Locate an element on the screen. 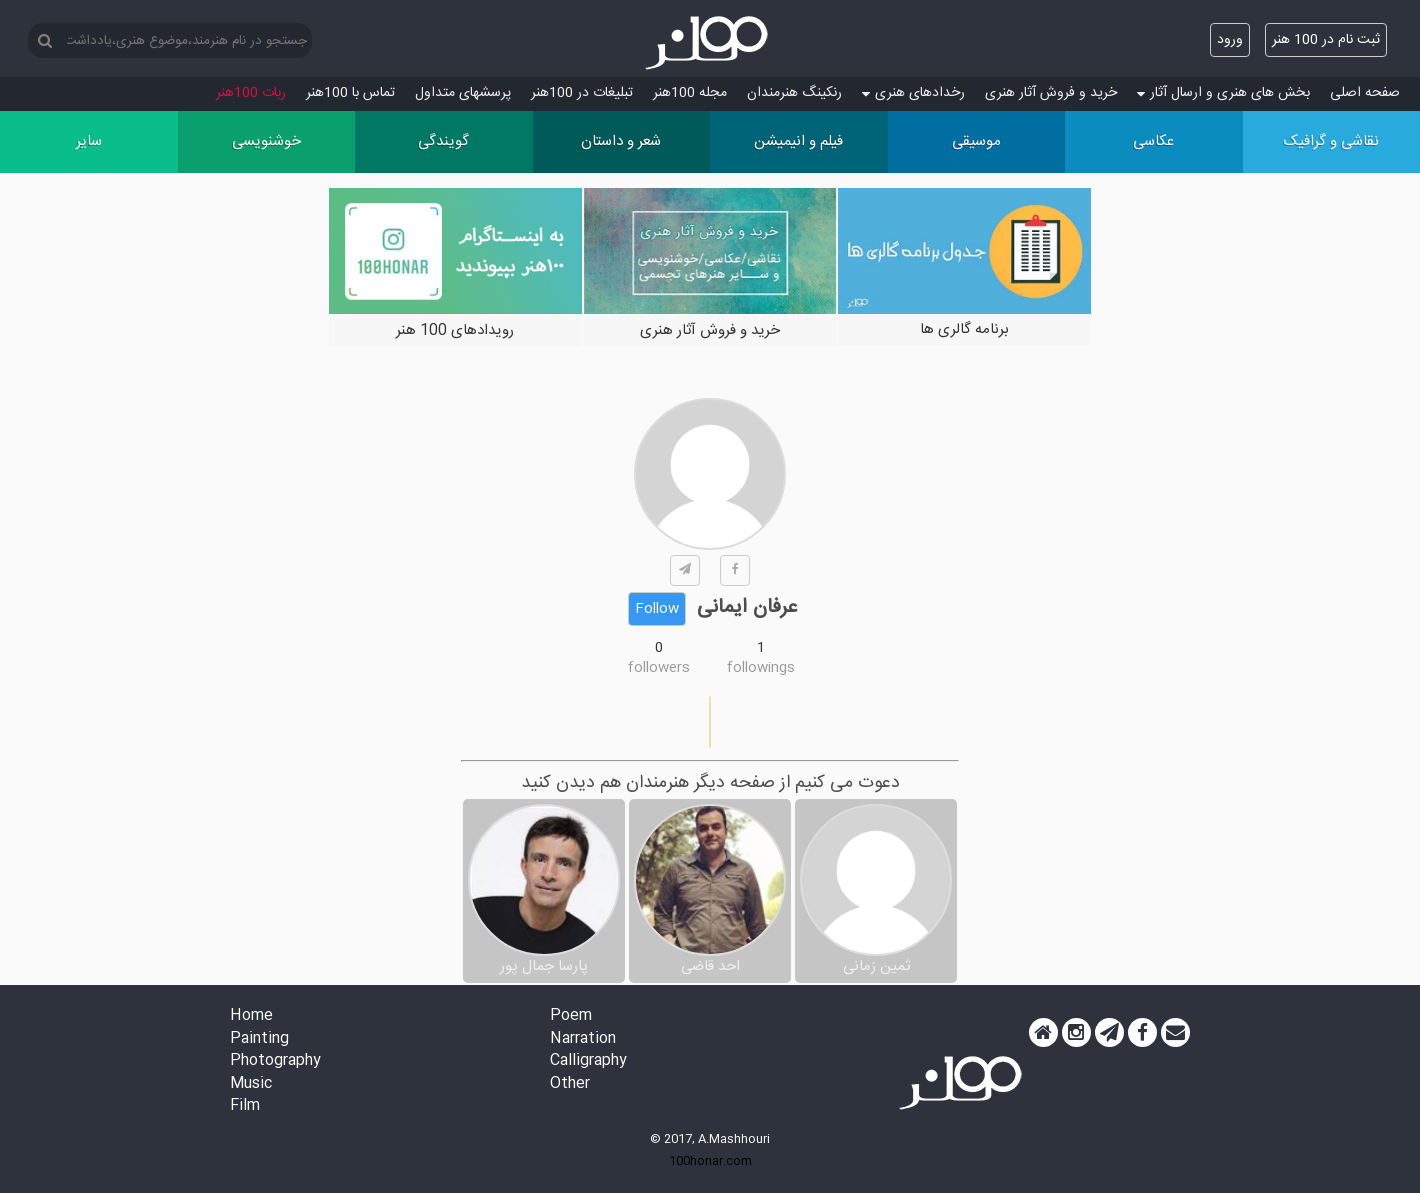 The image size is (1420, 1193). ورود is located at coordinates (1230, 40).